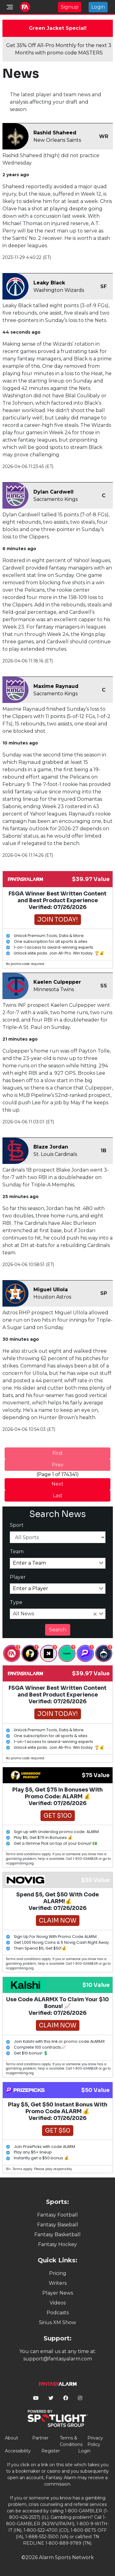 This screenshot has width=115, height=2576. I want to click on St. Louis Cardinals, so click(55, 1154).